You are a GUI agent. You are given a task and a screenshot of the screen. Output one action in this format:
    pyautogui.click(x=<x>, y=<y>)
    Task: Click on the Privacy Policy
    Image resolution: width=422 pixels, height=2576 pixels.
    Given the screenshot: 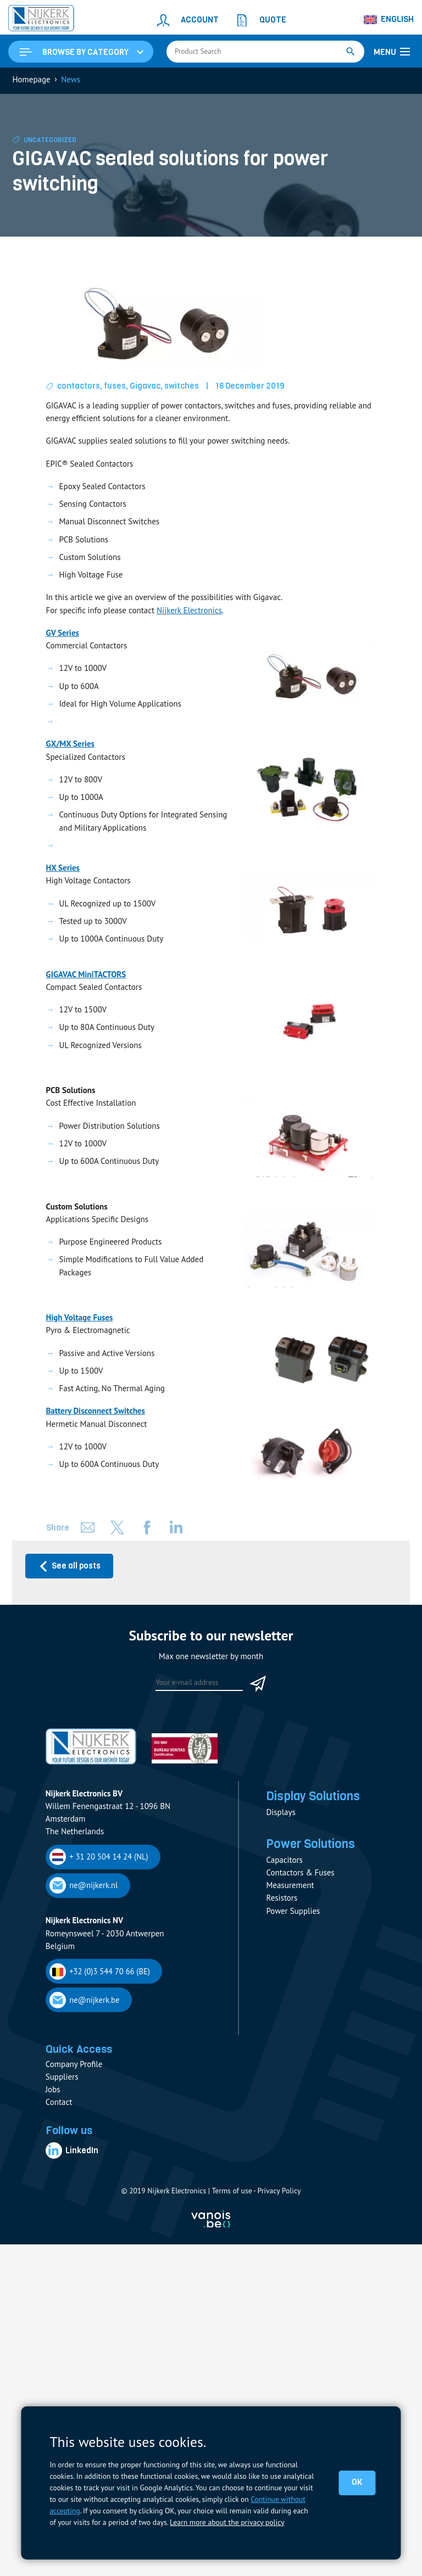 What is the action you would take?
    pyautogui.click(x=278, y=2191)
    